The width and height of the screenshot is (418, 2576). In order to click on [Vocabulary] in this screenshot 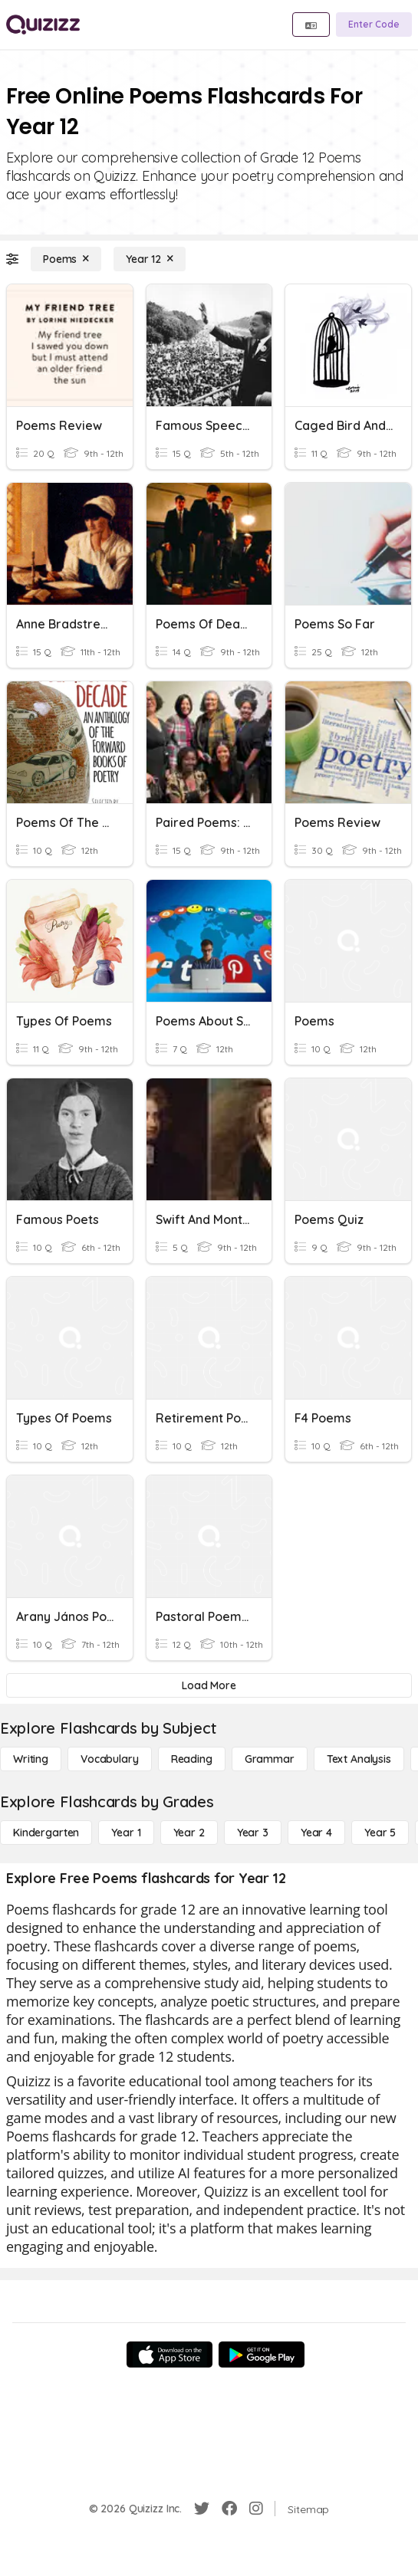, I will do `click(109, 1759)`.